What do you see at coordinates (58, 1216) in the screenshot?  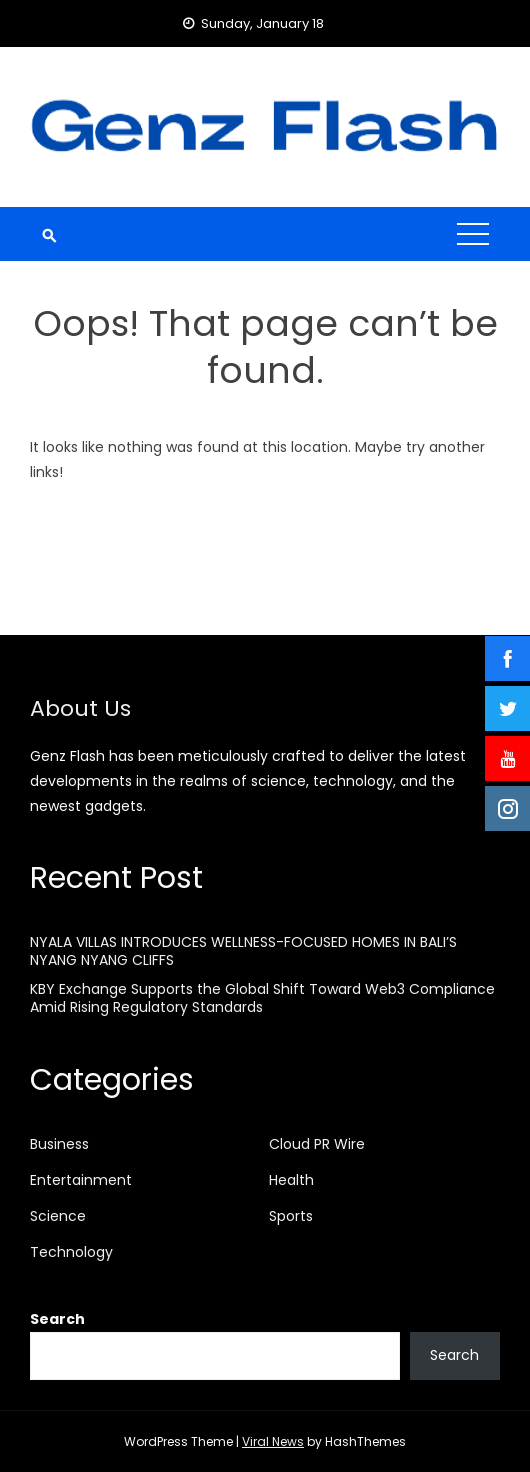 I see `Science` at bounding box center [58, 1216].